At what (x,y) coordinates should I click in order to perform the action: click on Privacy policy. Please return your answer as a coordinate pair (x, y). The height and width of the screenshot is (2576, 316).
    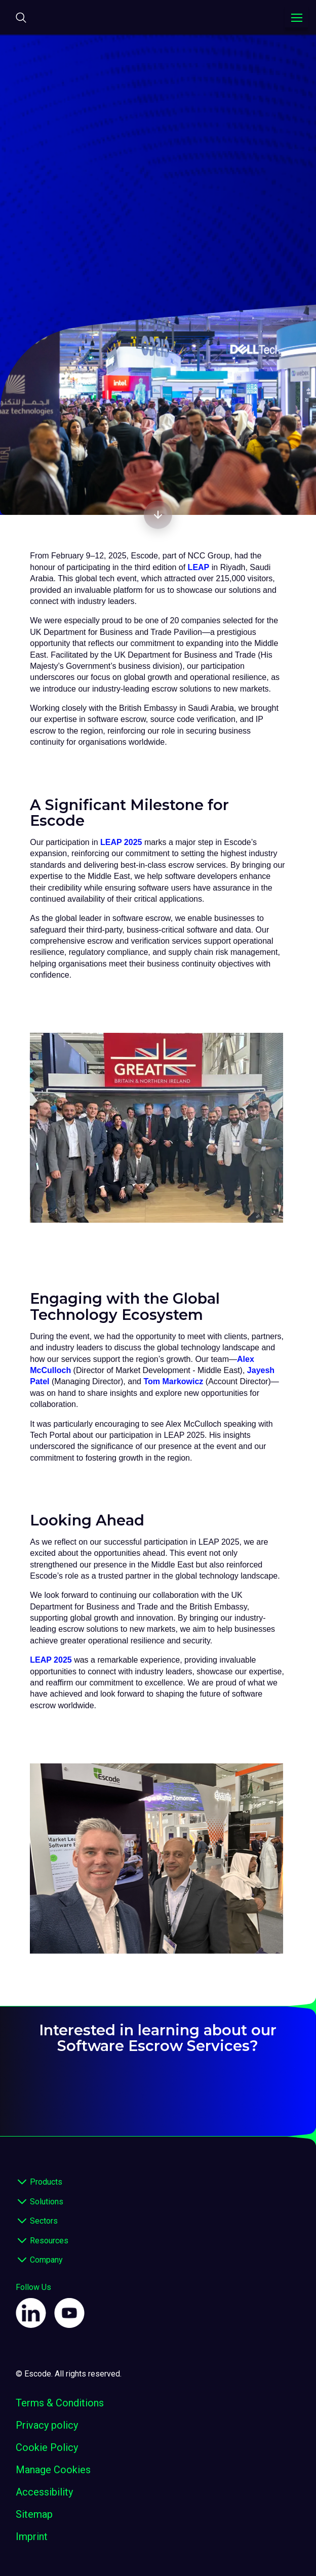
    Looking at the image, I should click on (47, 2425).